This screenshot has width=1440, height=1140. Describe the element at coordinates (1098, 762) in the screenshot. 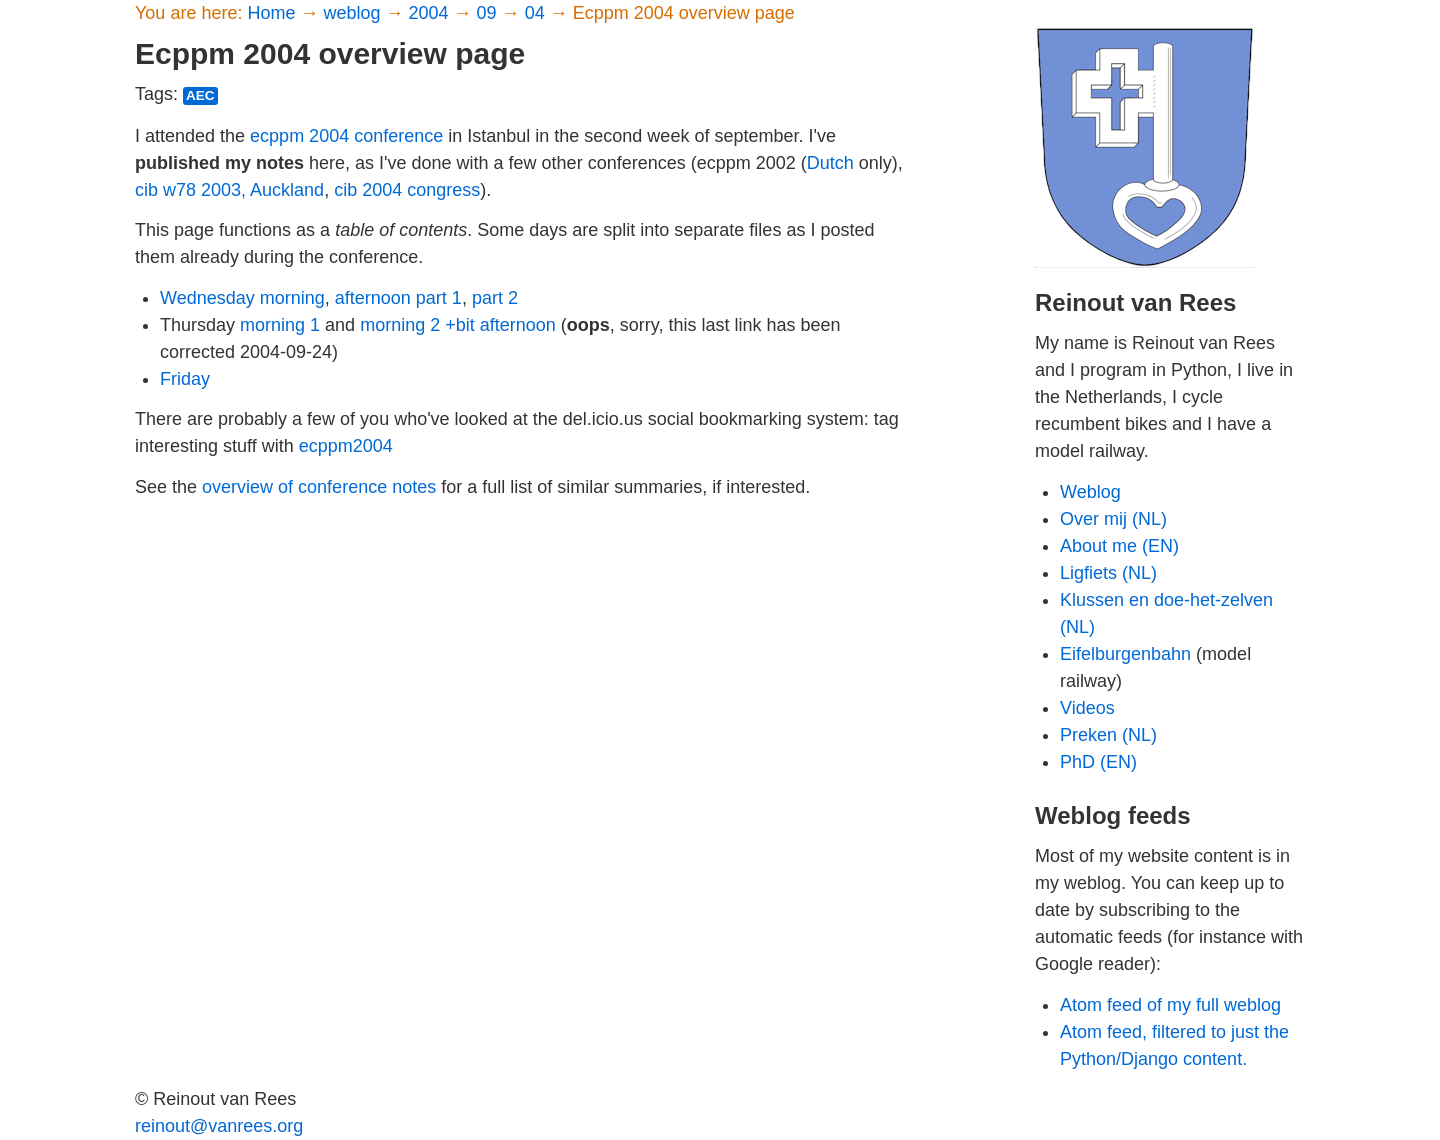

I see `PhD (EN)` at that location.